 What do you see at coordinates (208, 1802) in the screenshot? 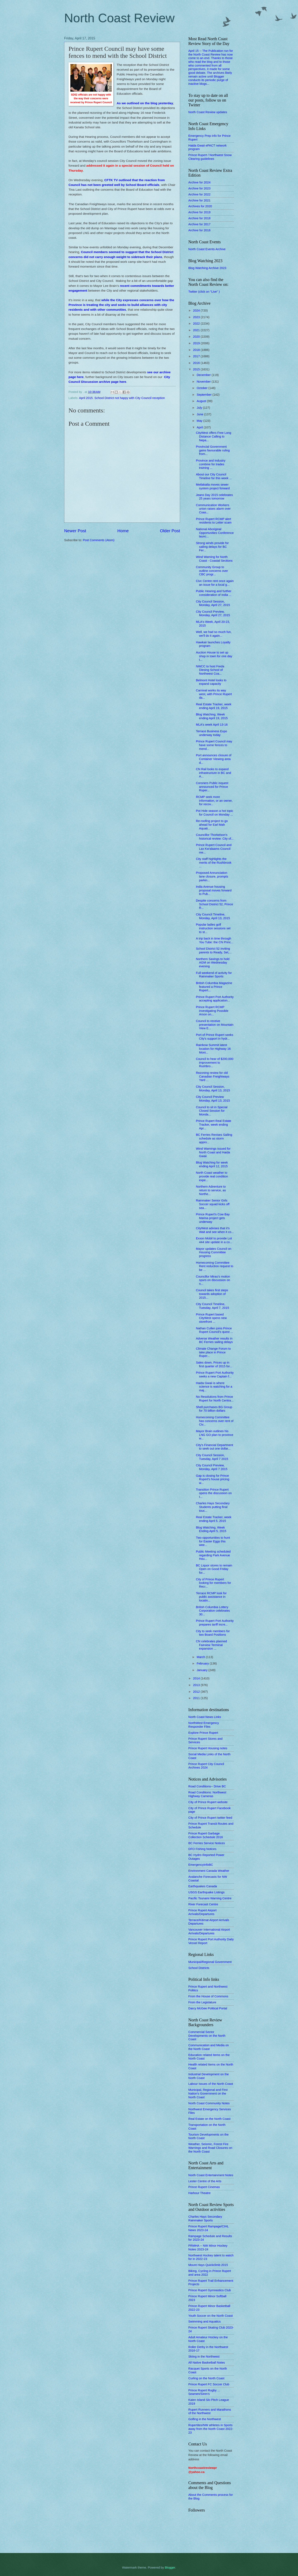
I see `City of Prince Rupert website` at bounding box center [208, 1802].